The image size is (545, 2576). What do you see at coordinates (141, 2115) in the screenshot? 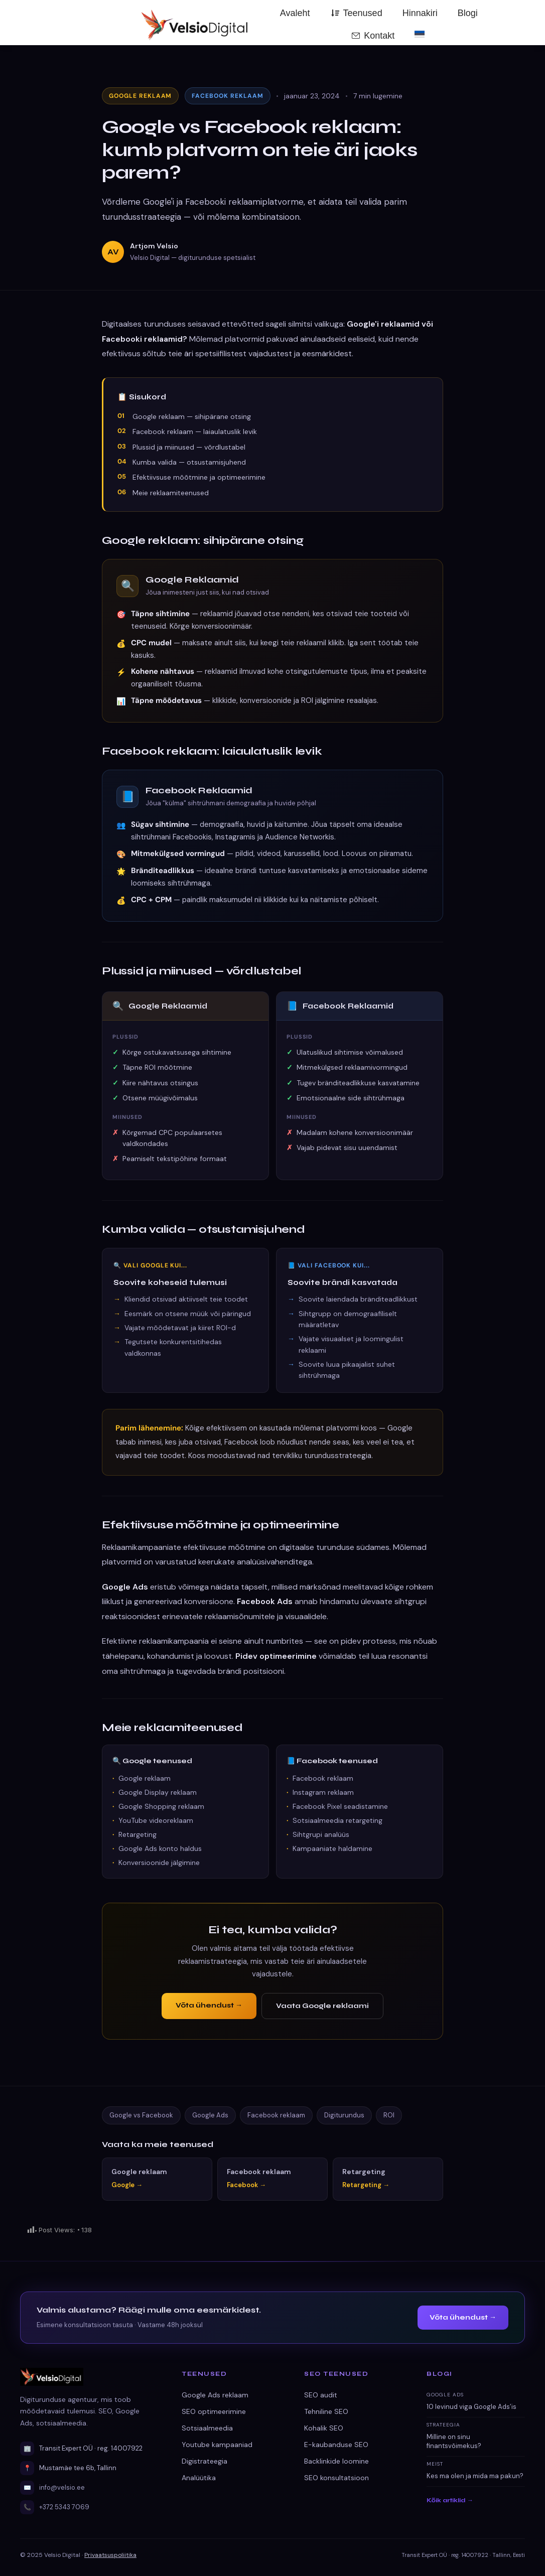
I see `Google vs Facebook` at bounding box center [141, 2115].